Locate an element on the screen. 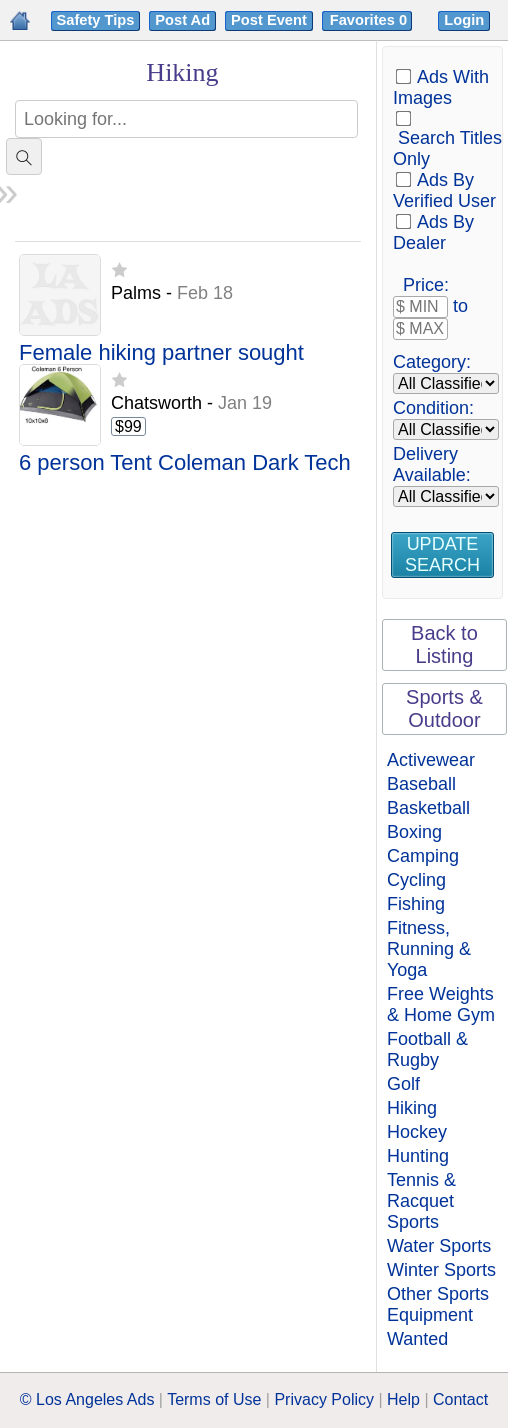 The image size is (508, 1428). Golf is located at coordinates (403, 1084).